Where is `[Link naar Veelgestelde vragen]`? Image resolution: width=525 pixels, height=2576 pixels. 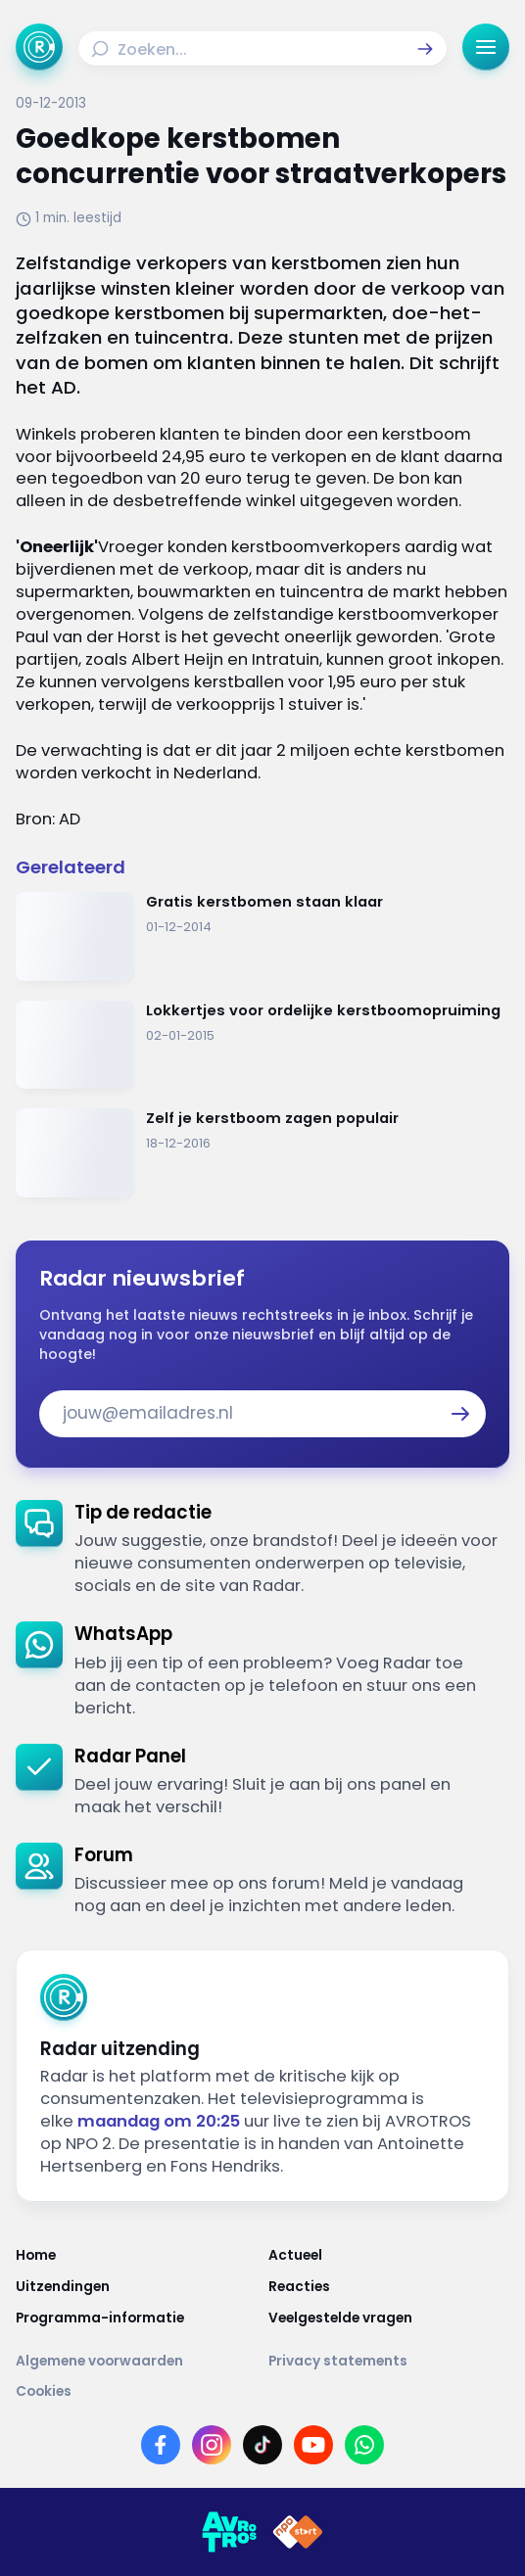
[Link naar Veelgestelde vragen] is located at coordinates (388, 2318).